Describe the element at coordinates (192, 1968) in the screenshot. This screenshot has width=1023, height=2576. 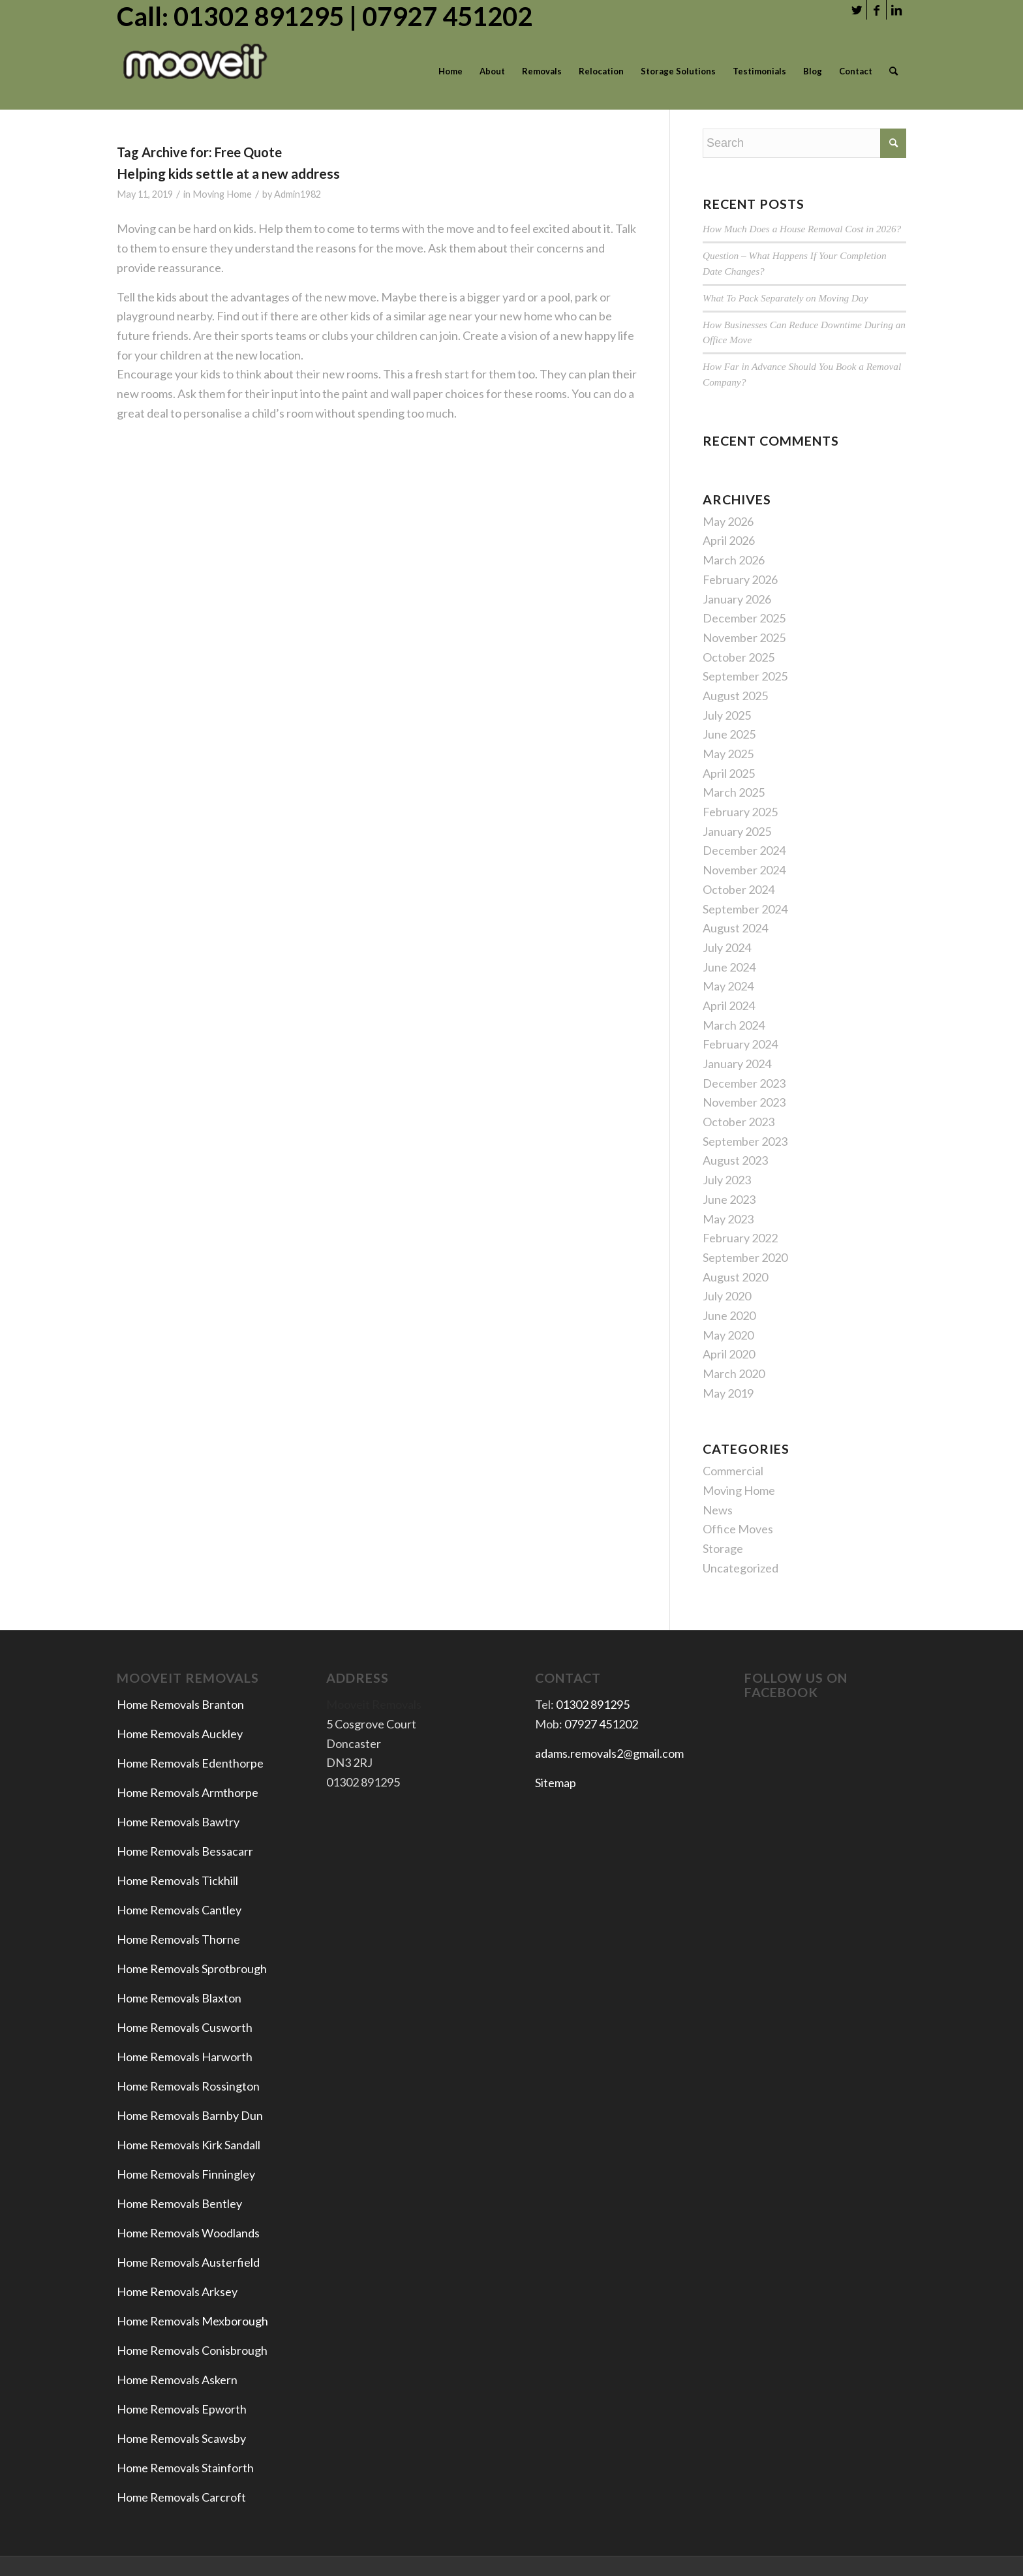
I see `Home Removals Sprotbrough` at that location.